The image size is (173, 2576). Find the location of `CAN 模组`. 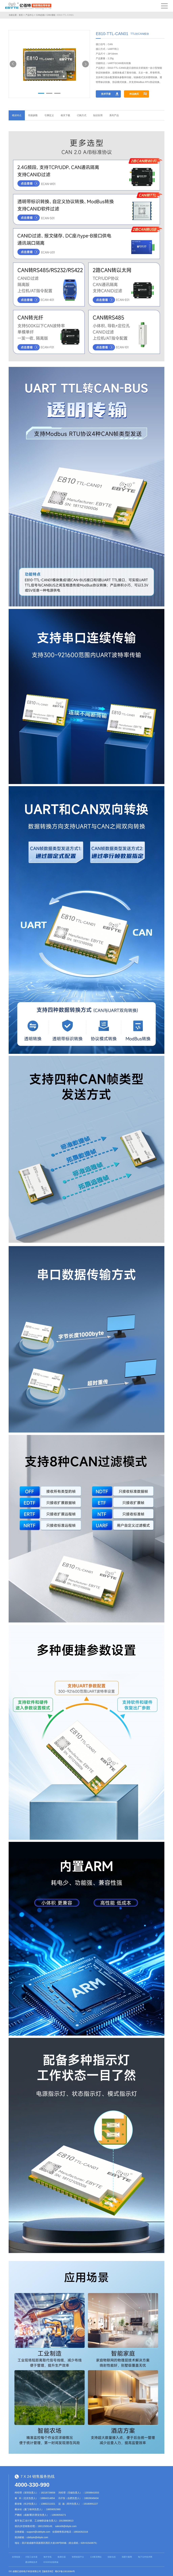

CAN 模组 is located at coordinates (50, 15).